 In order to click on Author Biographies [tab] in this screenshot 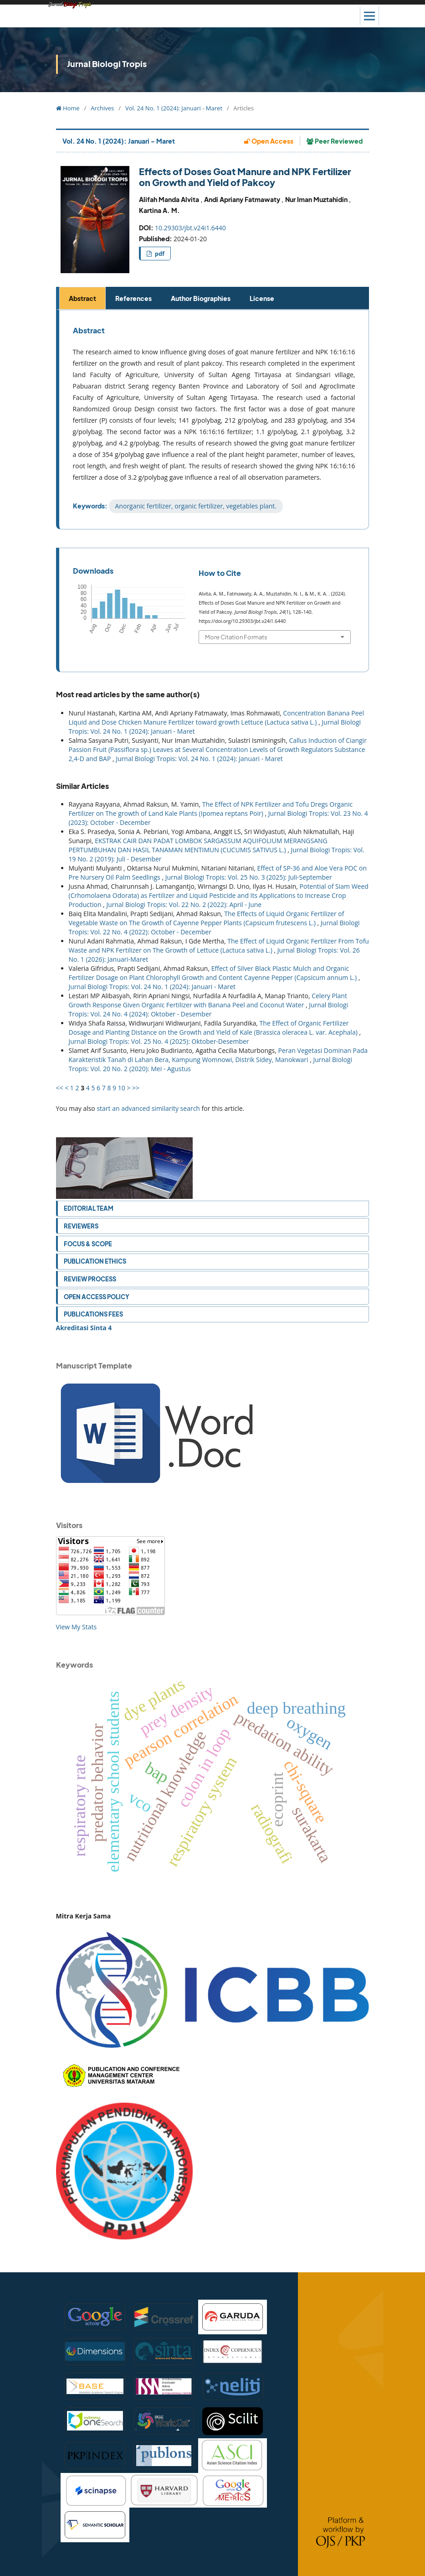, I will do `click(200, 298)`.